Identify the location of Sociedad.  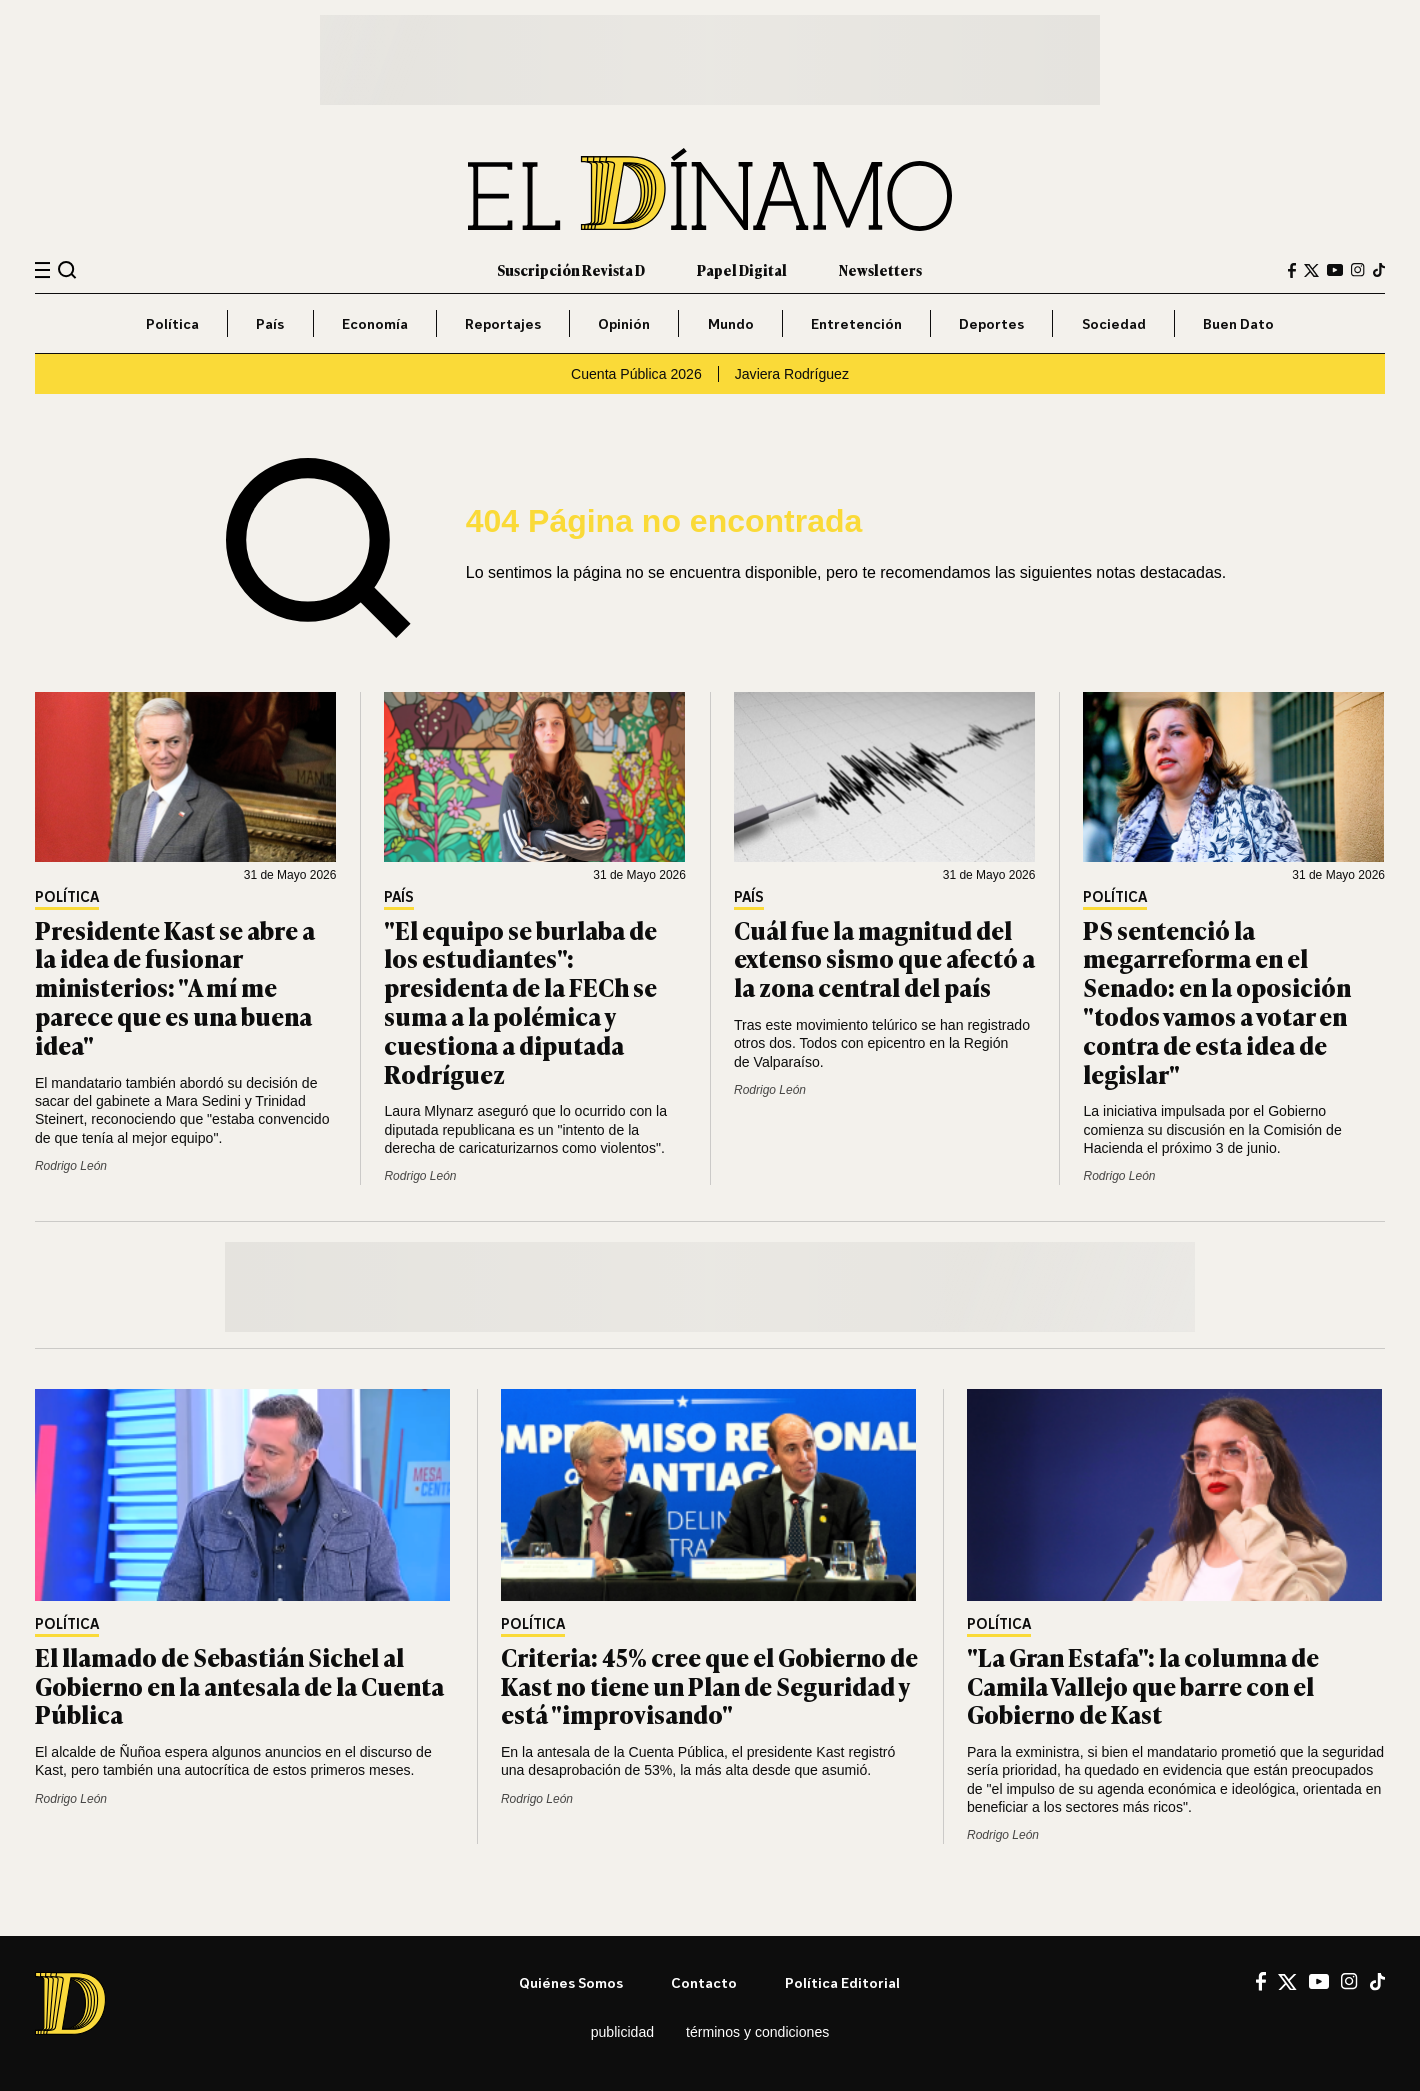
(1114, 323).